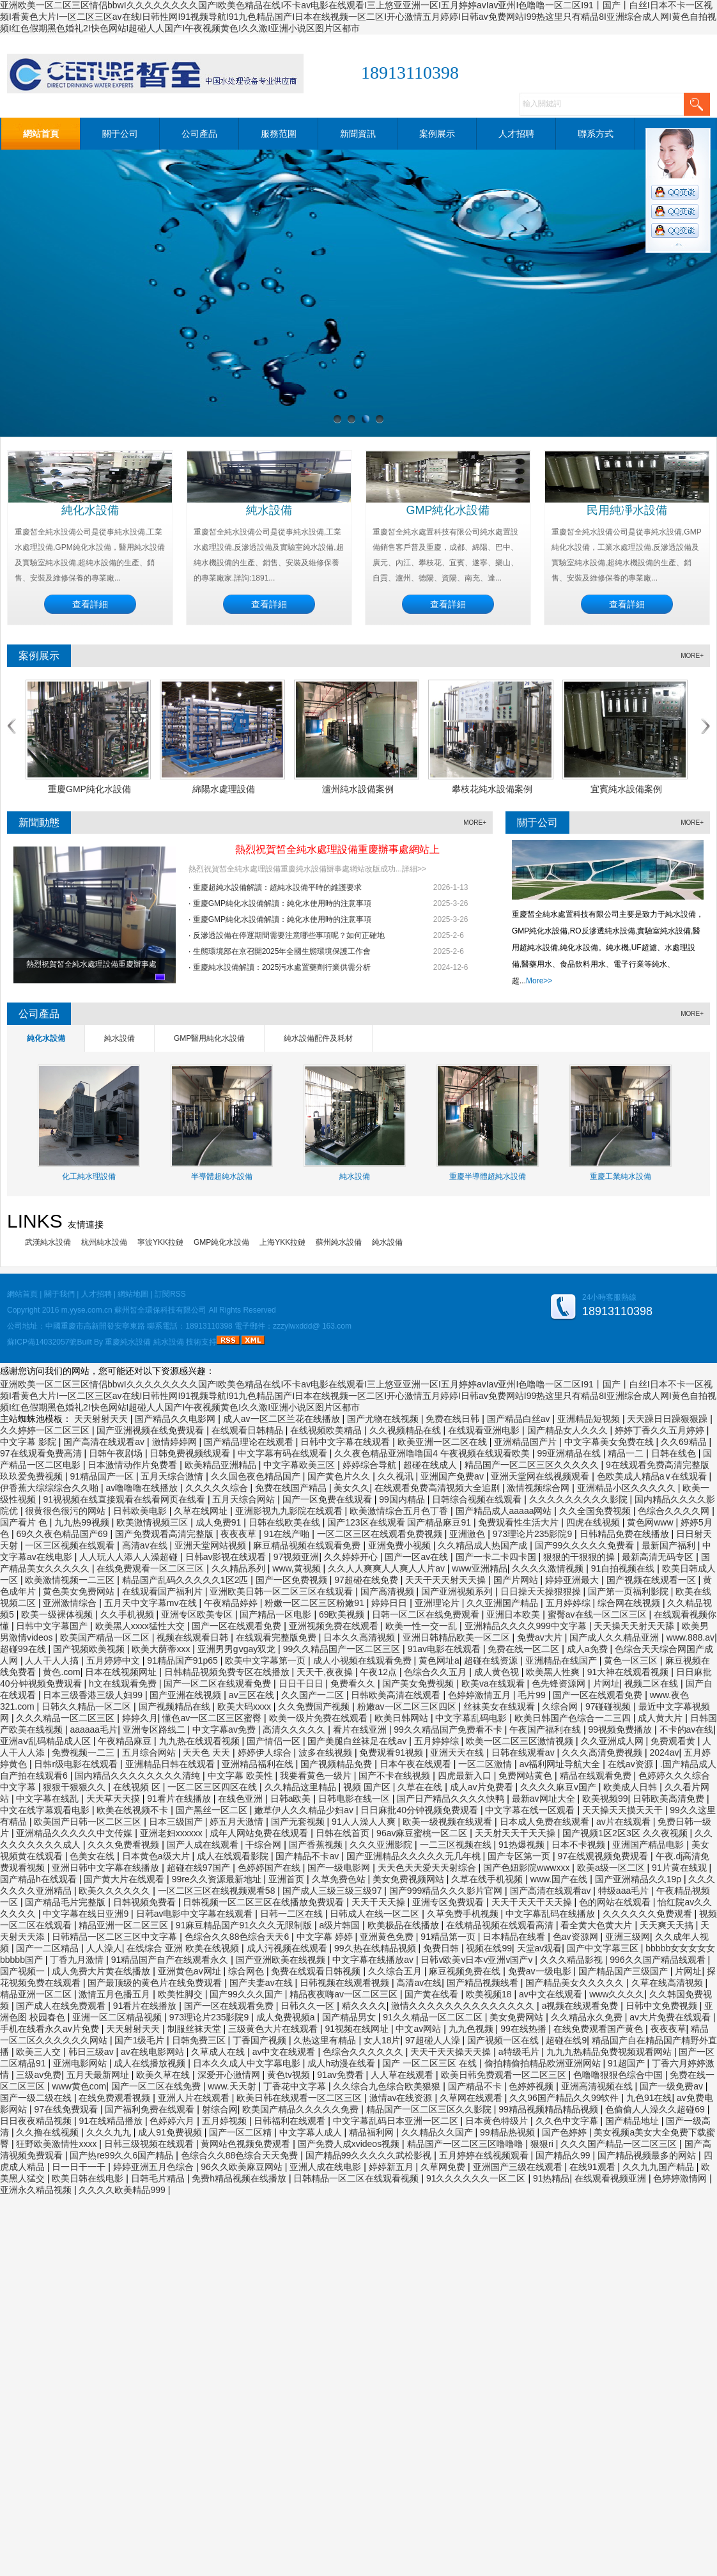  I want to click on 成人污视频在线观看, so click(288, 1948).